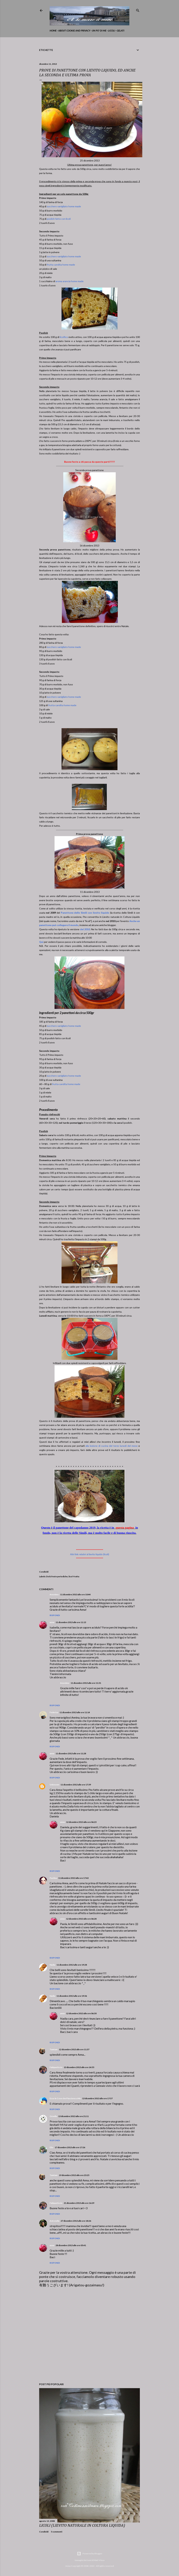 The image size is (179, 2576). What do you see at coordinates (82, 2526) in the screenshot?
I see `LICOLI (LIEVITO NATURALE IN COLTURA LIQUIDA)` at bounding box center [82, 2526].